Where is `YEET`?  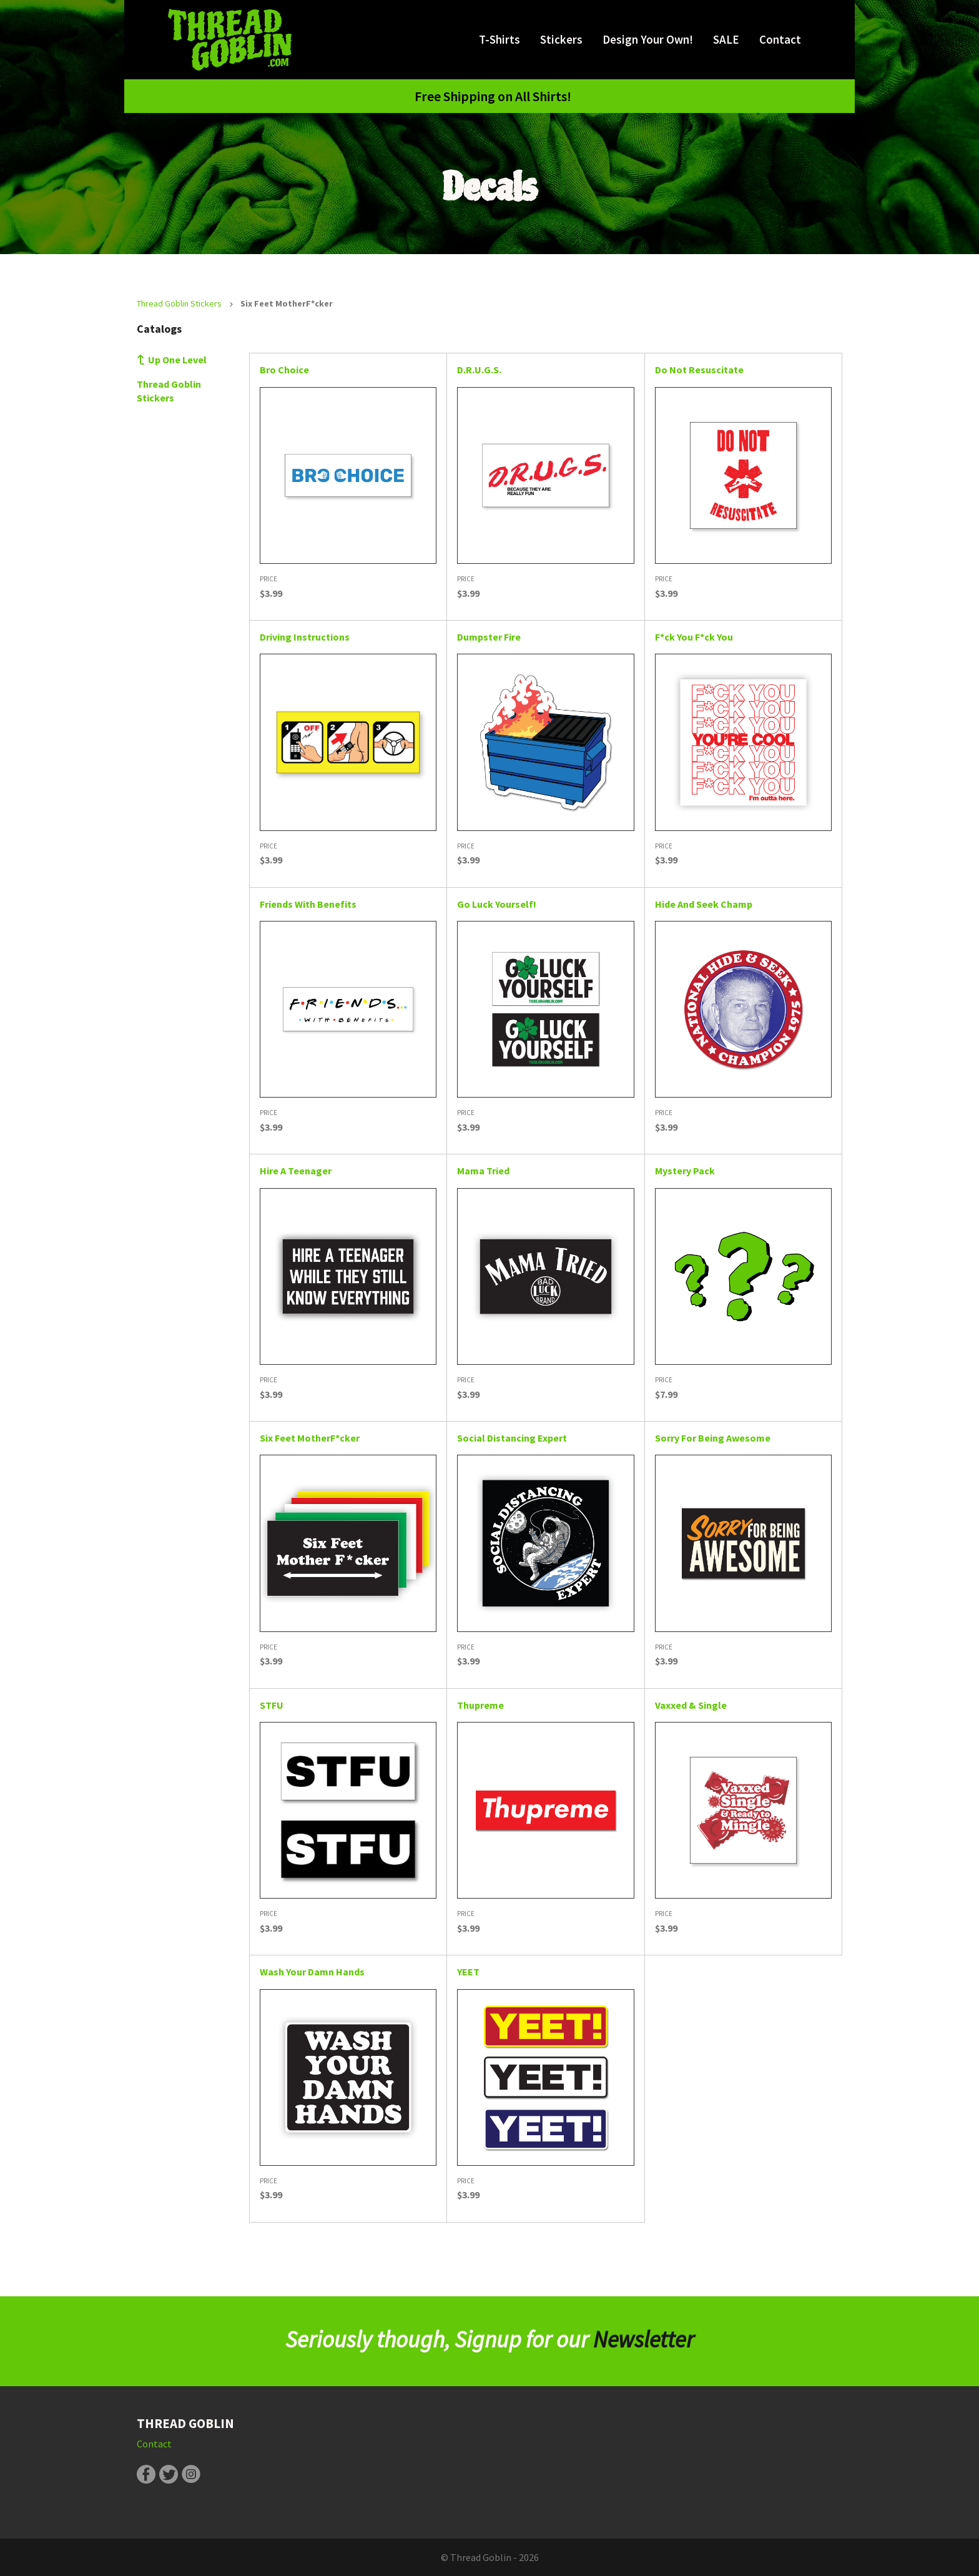 YEET is located at coordinates (468, 1971).